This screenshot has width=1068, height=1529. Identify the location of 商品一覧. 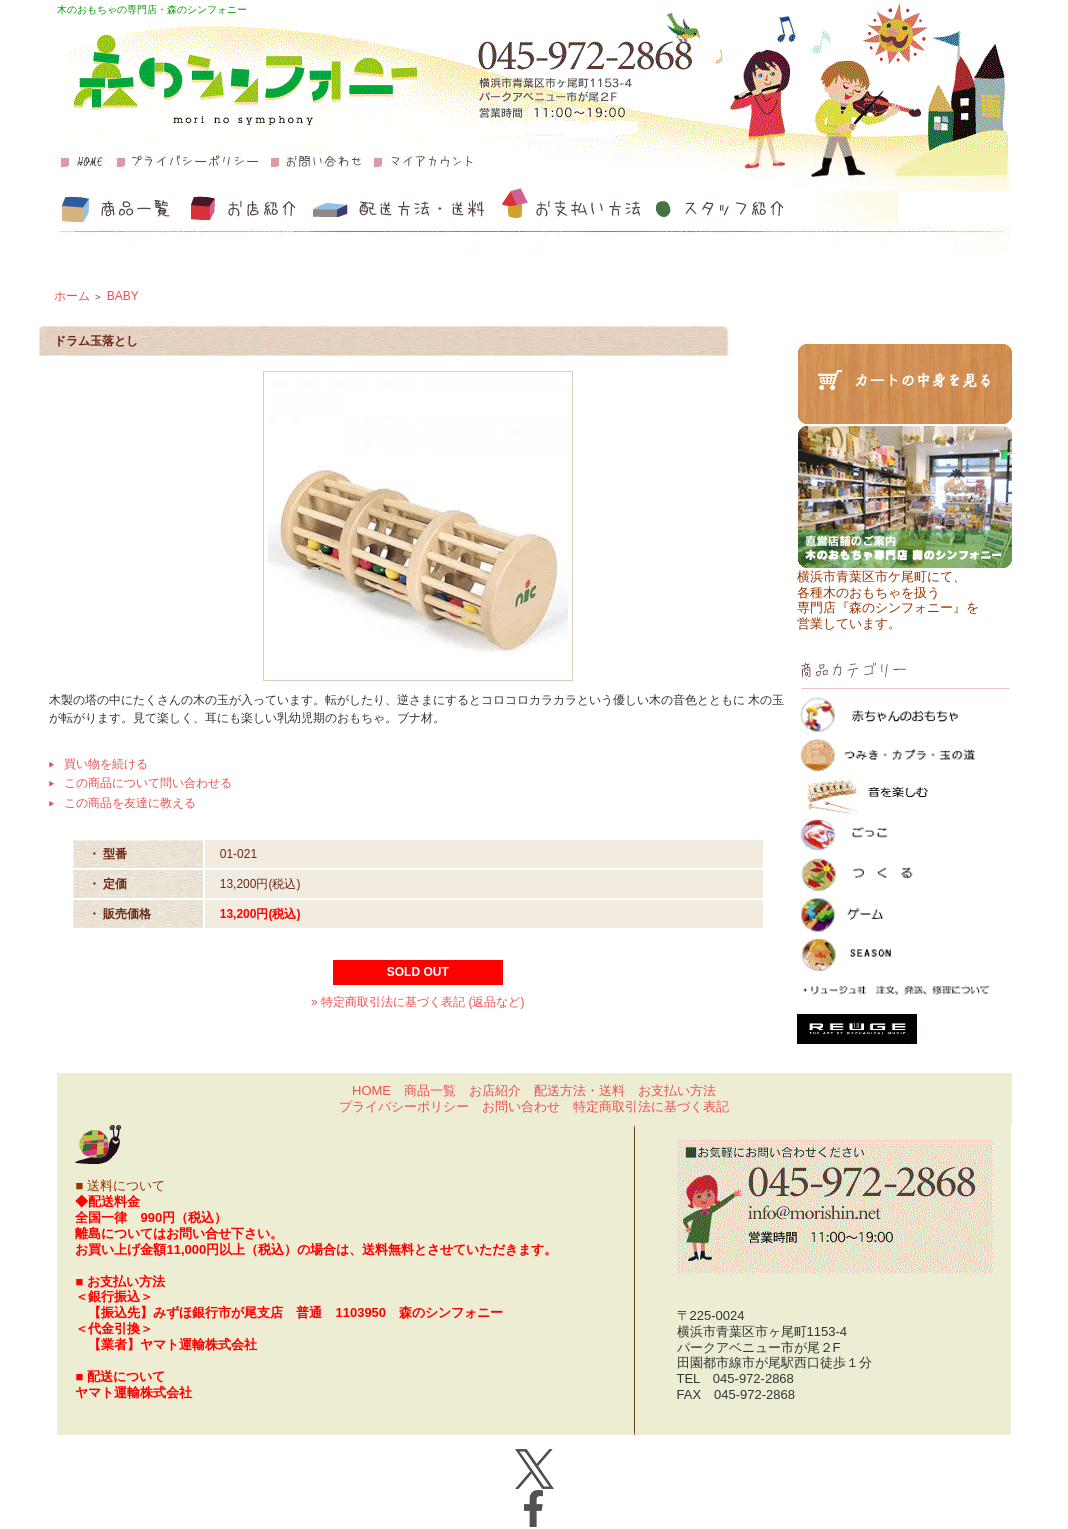
(430, 1090).